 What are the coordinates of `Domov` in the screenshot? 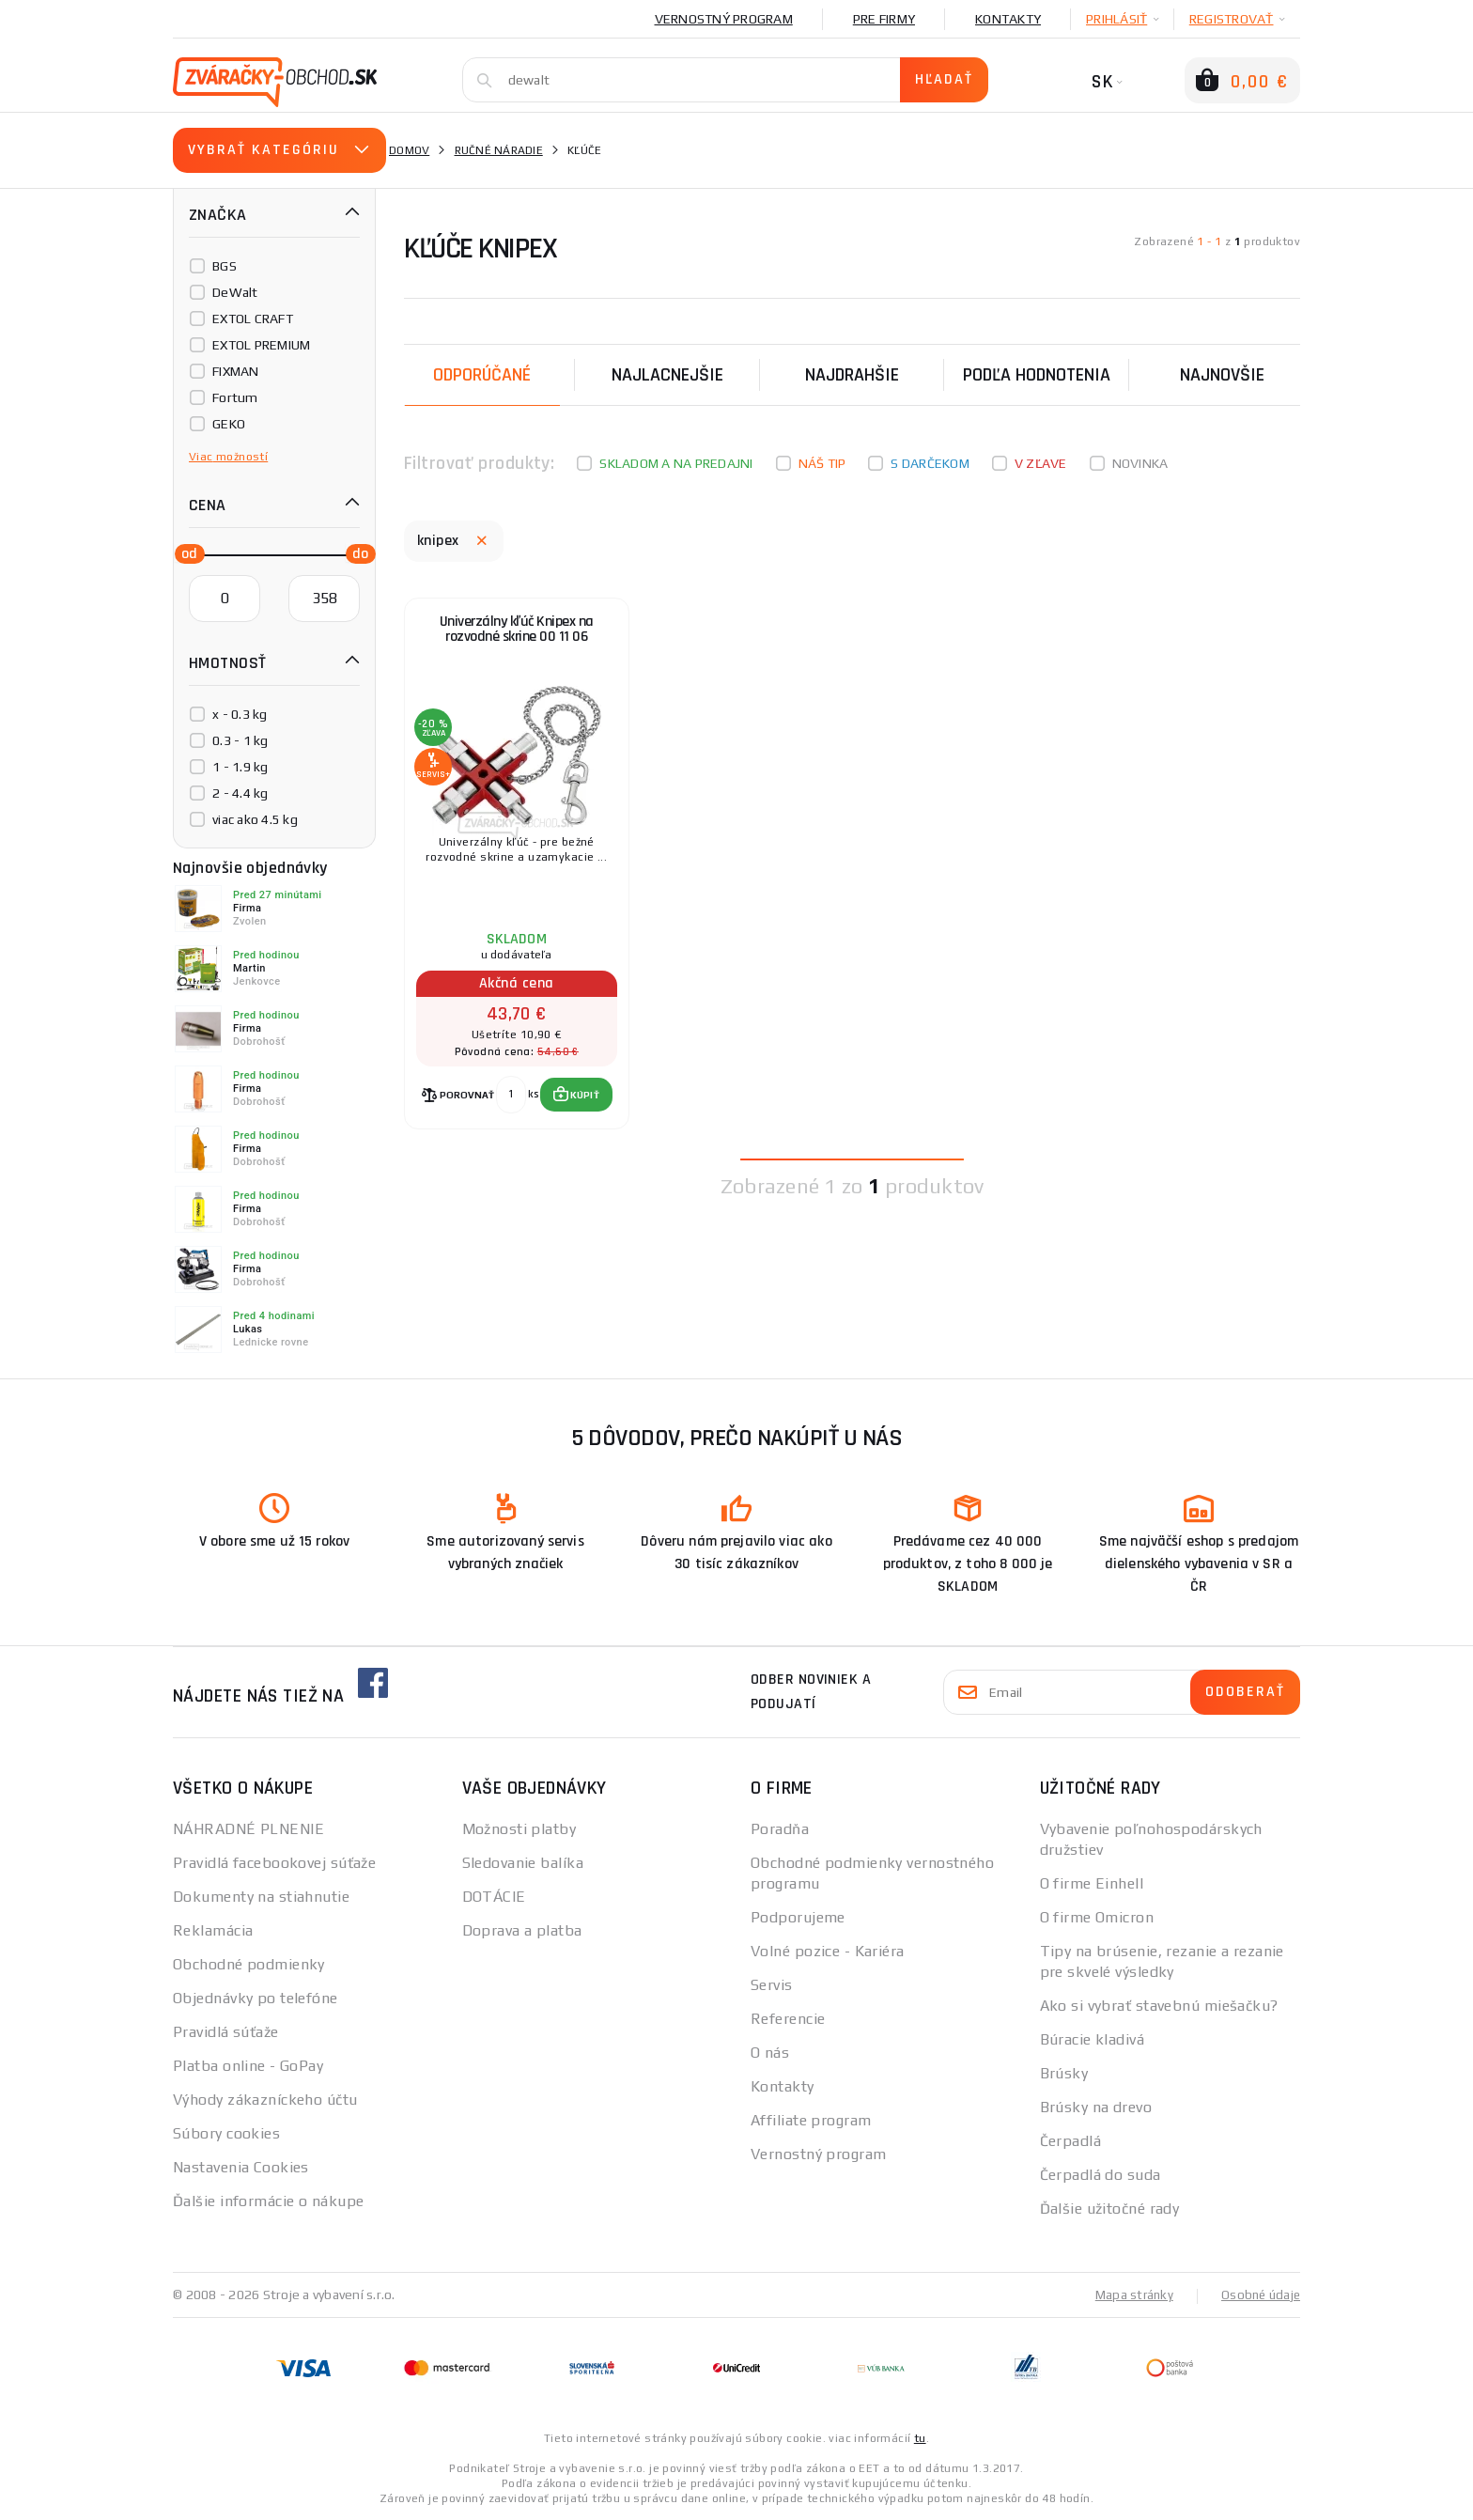 It's located at (409, 150).